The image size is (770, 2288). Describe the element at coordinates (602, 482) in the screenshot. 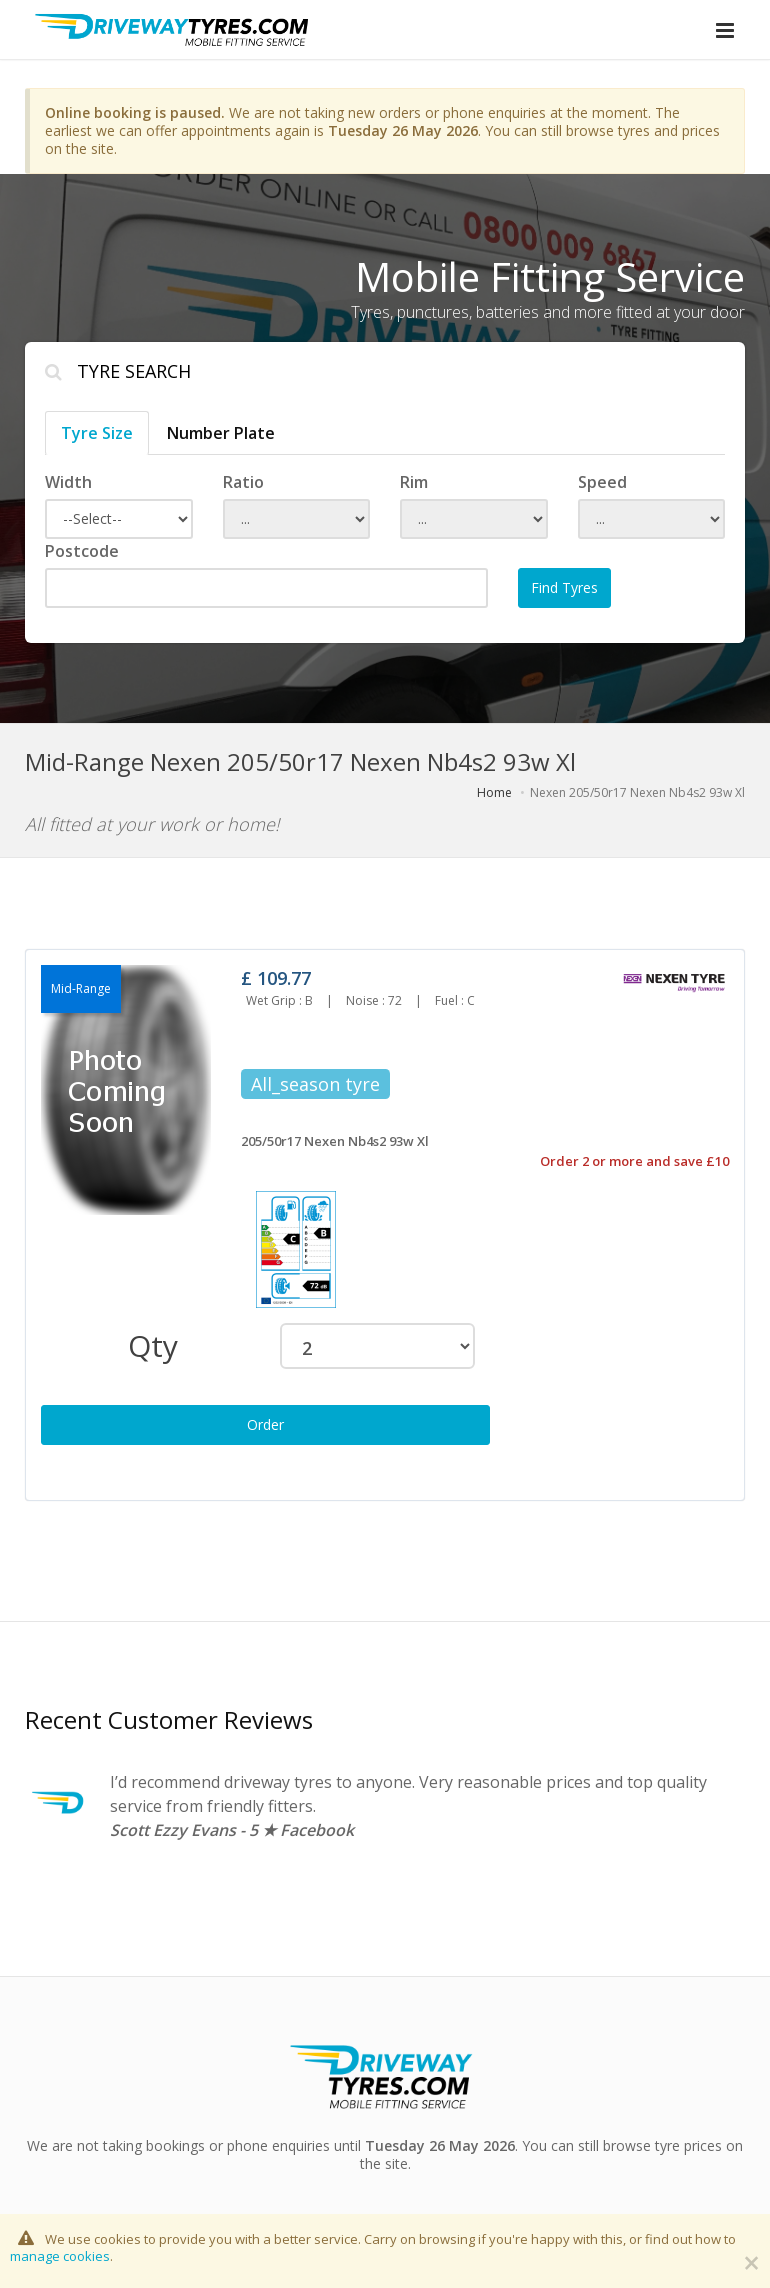

I see `Speed` at that location.